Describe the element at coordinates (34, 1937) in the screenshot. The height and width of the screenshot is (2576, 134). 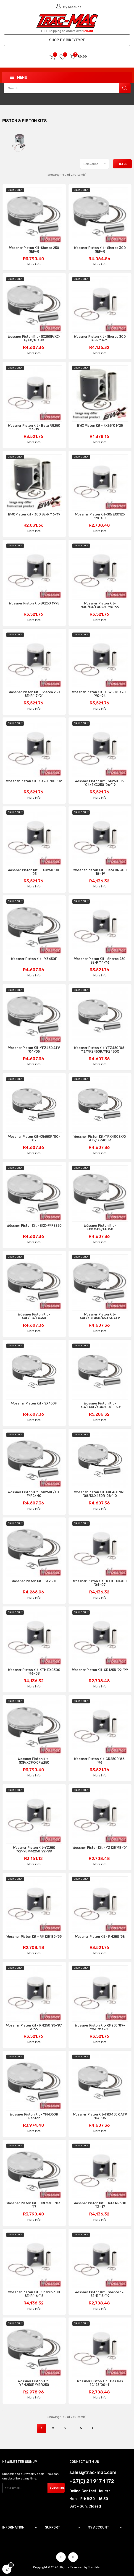
I see `Wossner Piston Kit - RM125 '89-'99` at that location.